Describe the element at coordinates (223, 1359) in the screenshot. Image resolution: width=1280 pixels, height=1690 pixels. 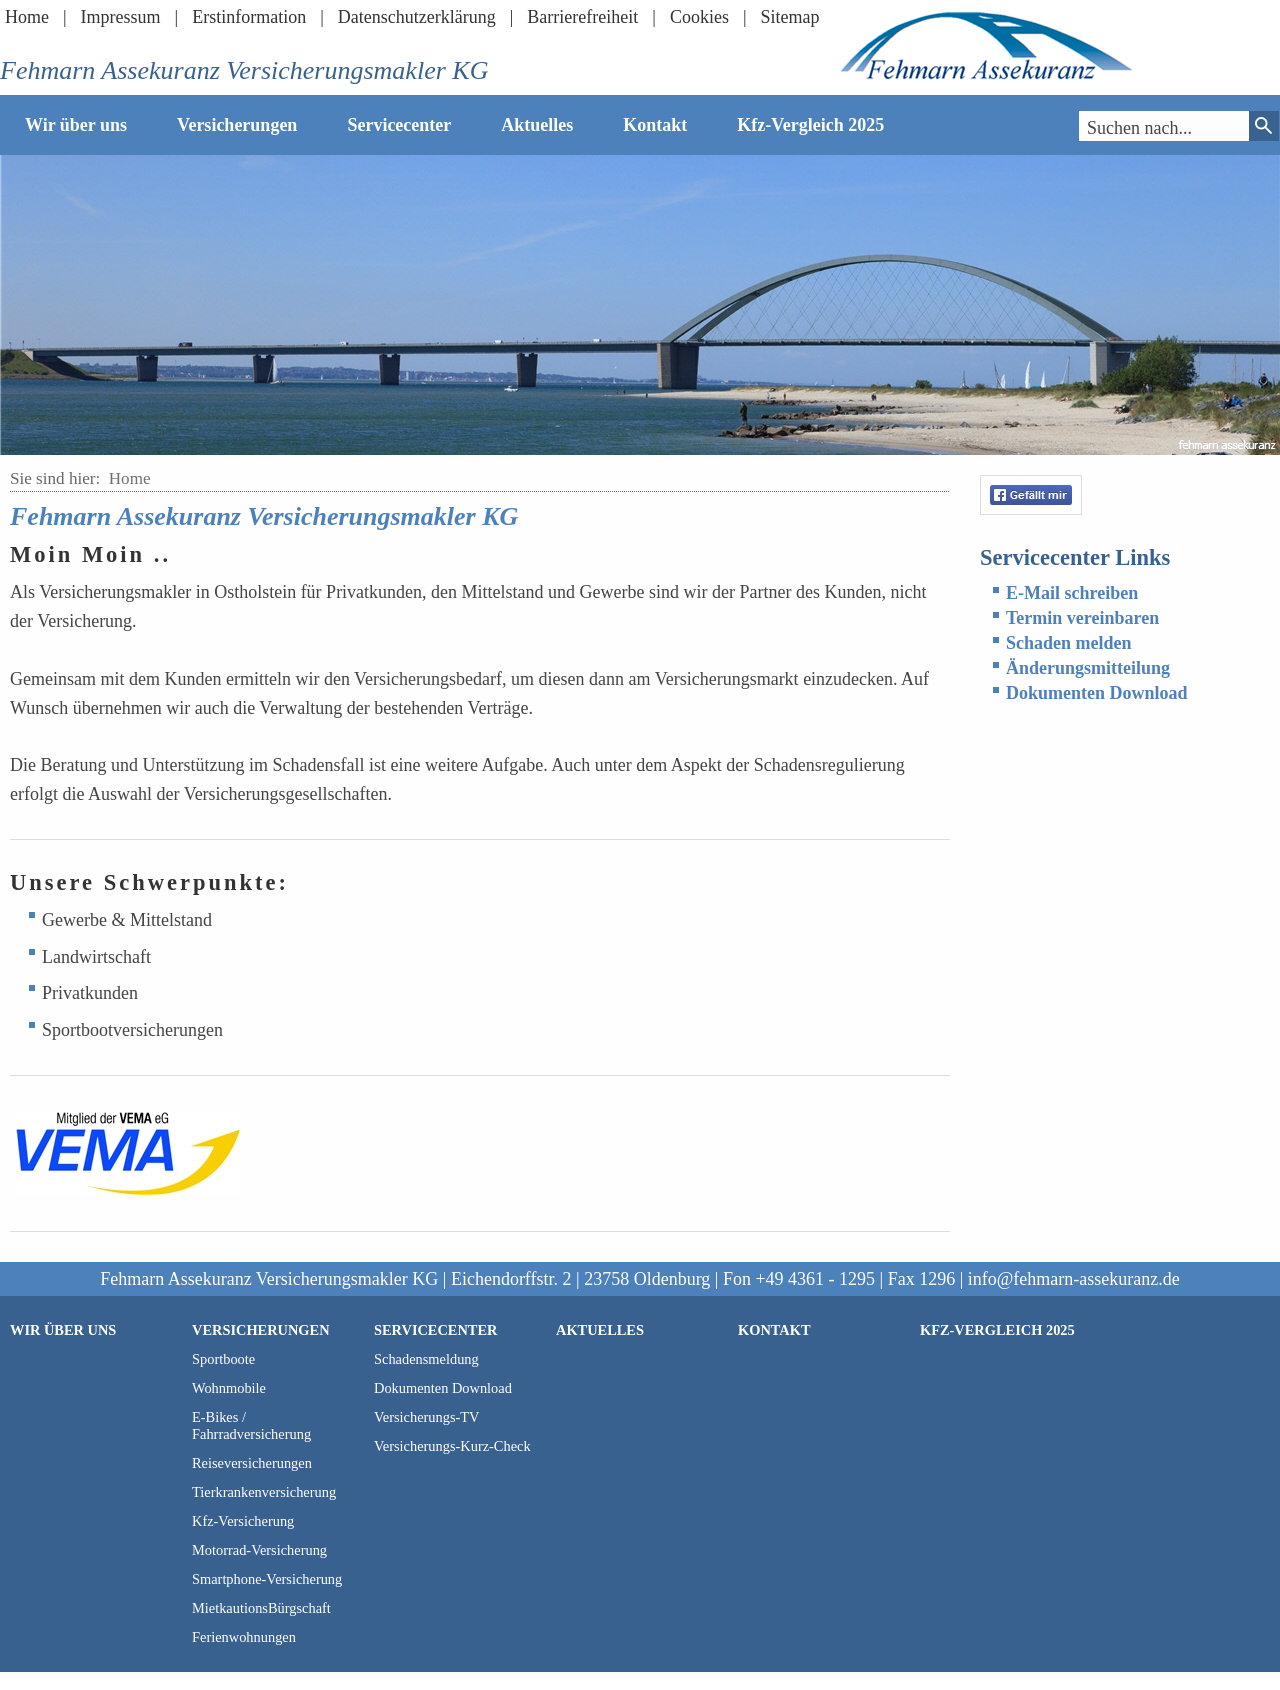
I see `Sportboote` at that location.